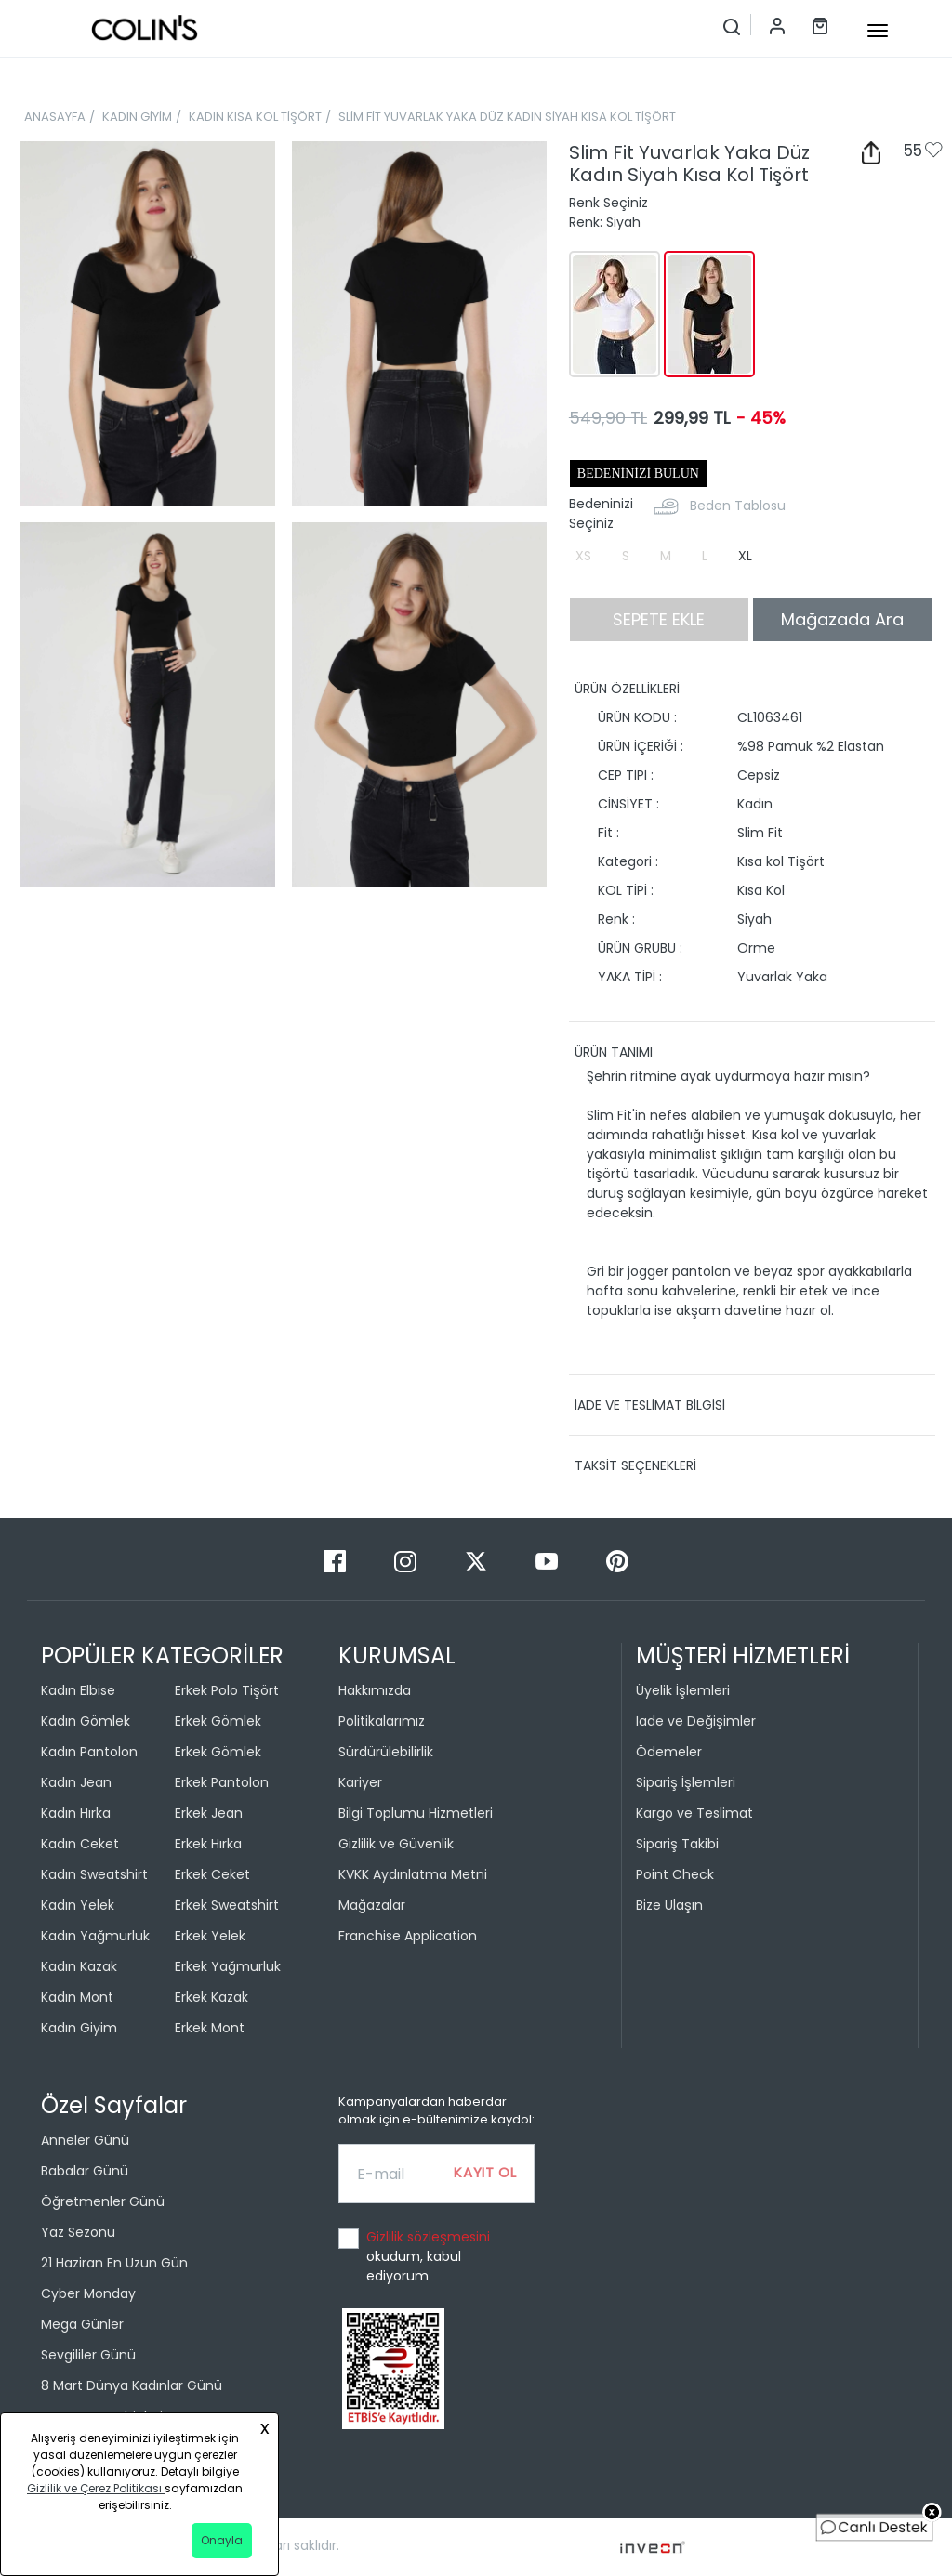 Image resolution: width=952 pixels, height=2576 pixels. I want to click on Erkek Mont, so click(210, 2027).